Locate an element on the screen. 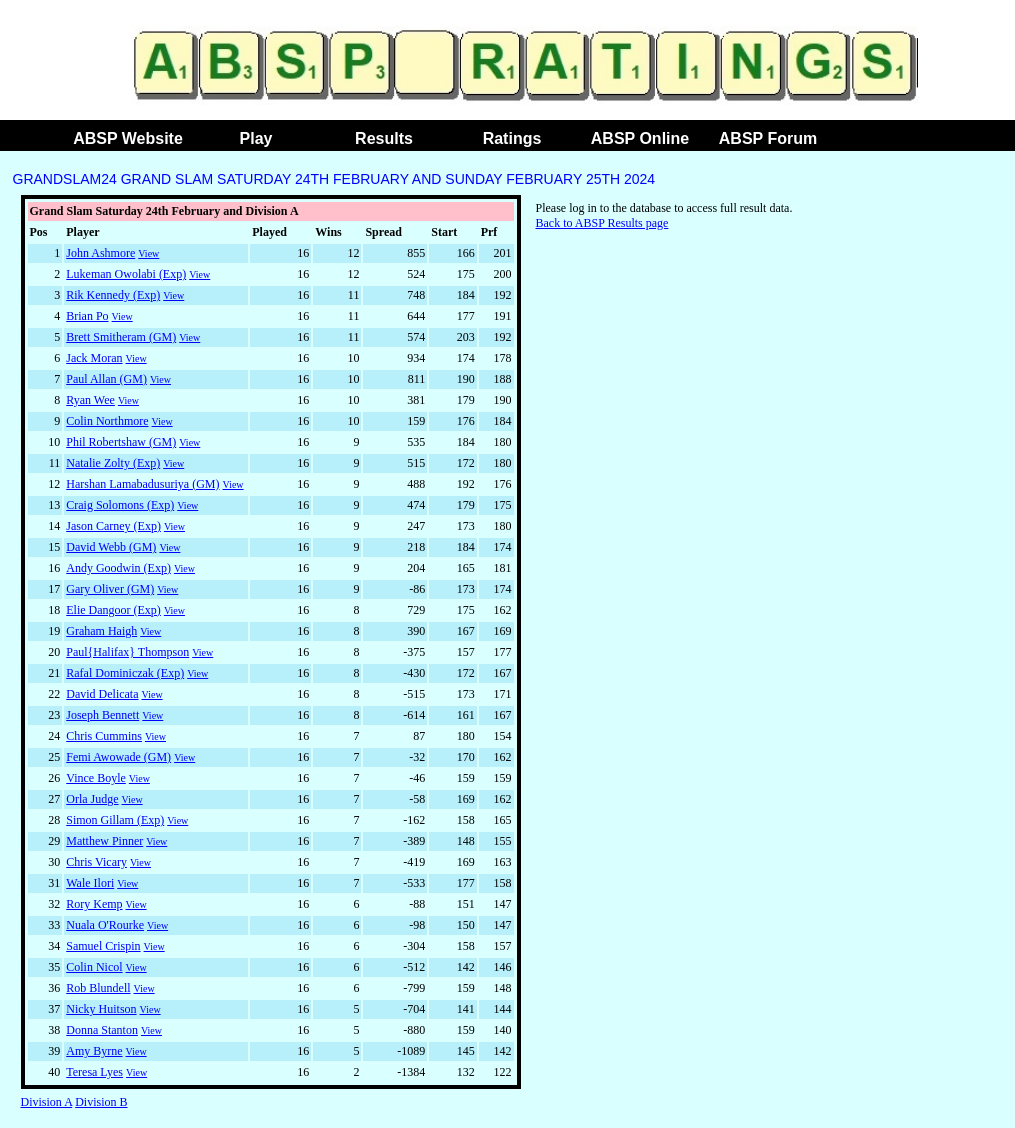  Brian Po is located at coordinates (87, 316).